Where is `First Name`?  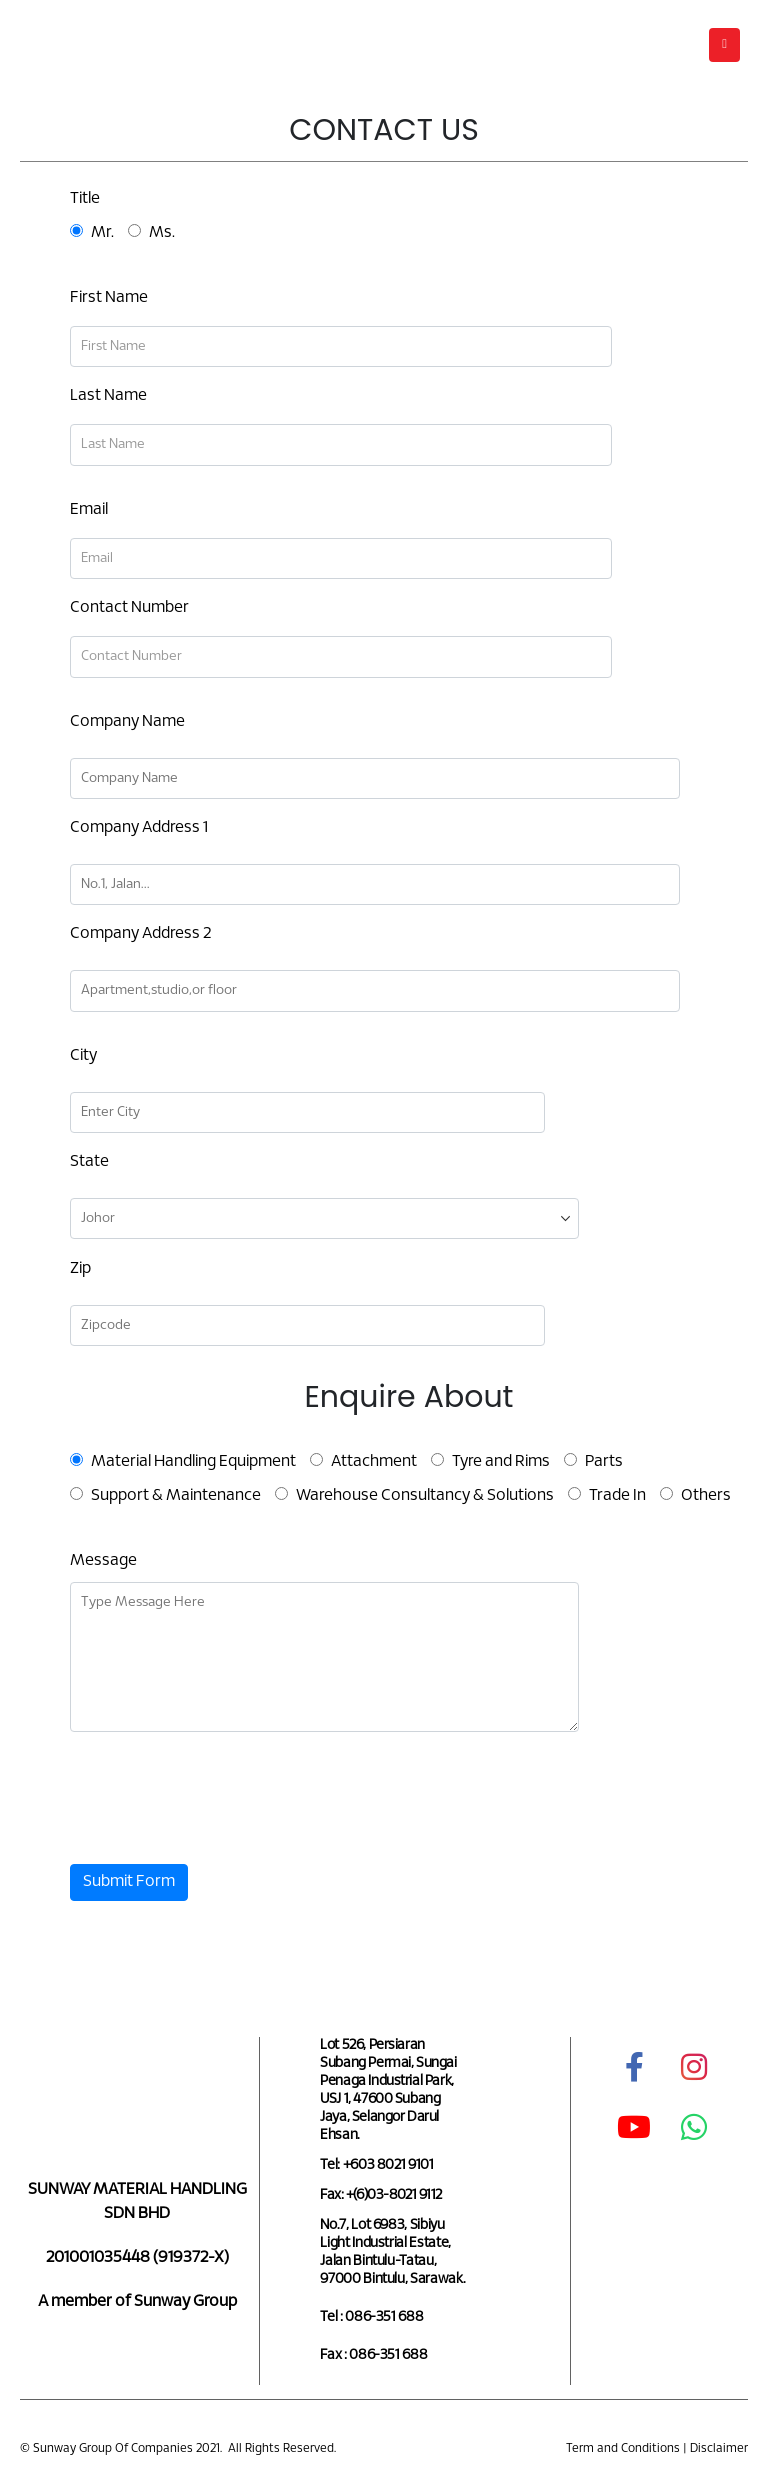
First Name is located at coordinates (109, 297).